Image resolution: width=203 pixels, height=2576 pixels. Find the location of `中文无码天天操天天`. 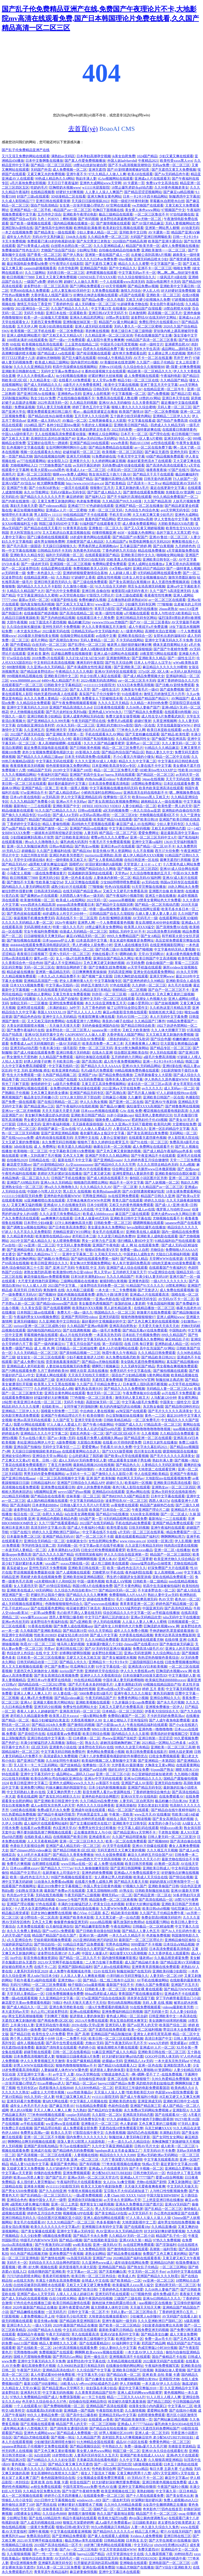

中文无码天天操天天 is located at coordinates (182, 2186).